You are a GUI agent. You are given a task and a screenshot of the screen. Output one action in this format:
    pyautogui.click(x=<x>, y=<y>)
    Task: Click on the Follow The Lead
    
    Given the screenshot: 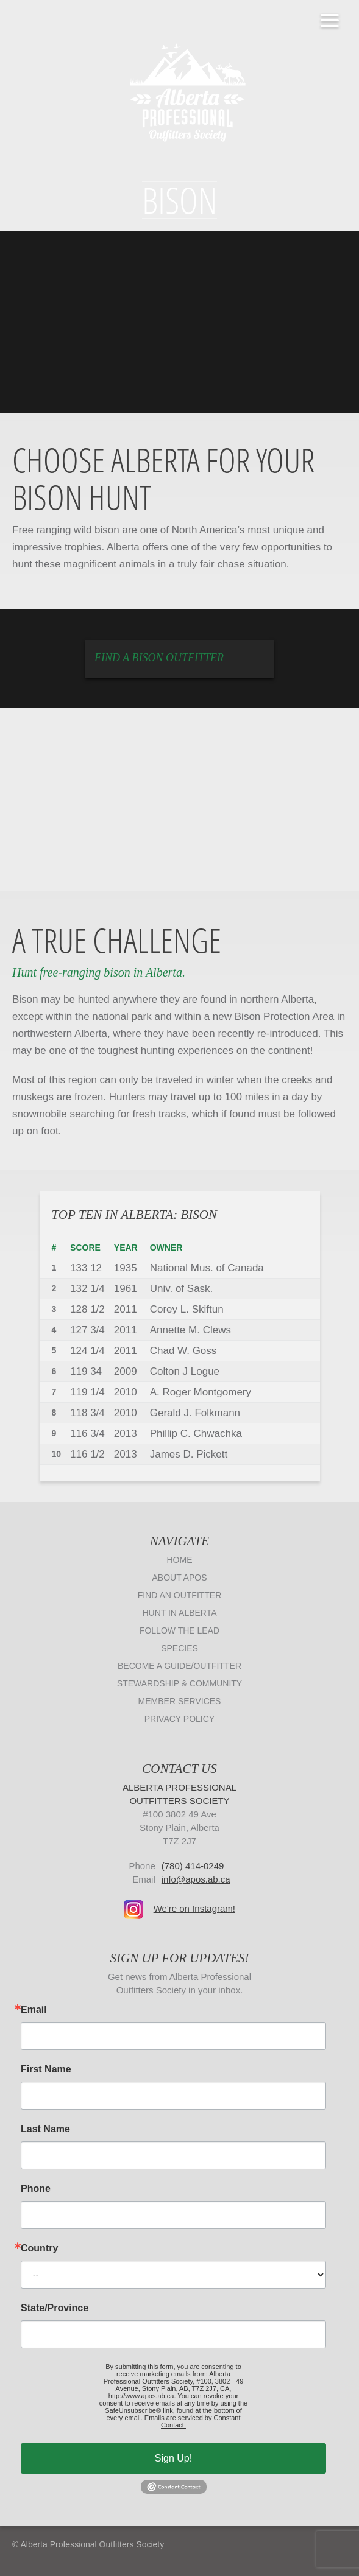 What is the action you would take?
    pyautogui.click(x=179, y=1630)
    